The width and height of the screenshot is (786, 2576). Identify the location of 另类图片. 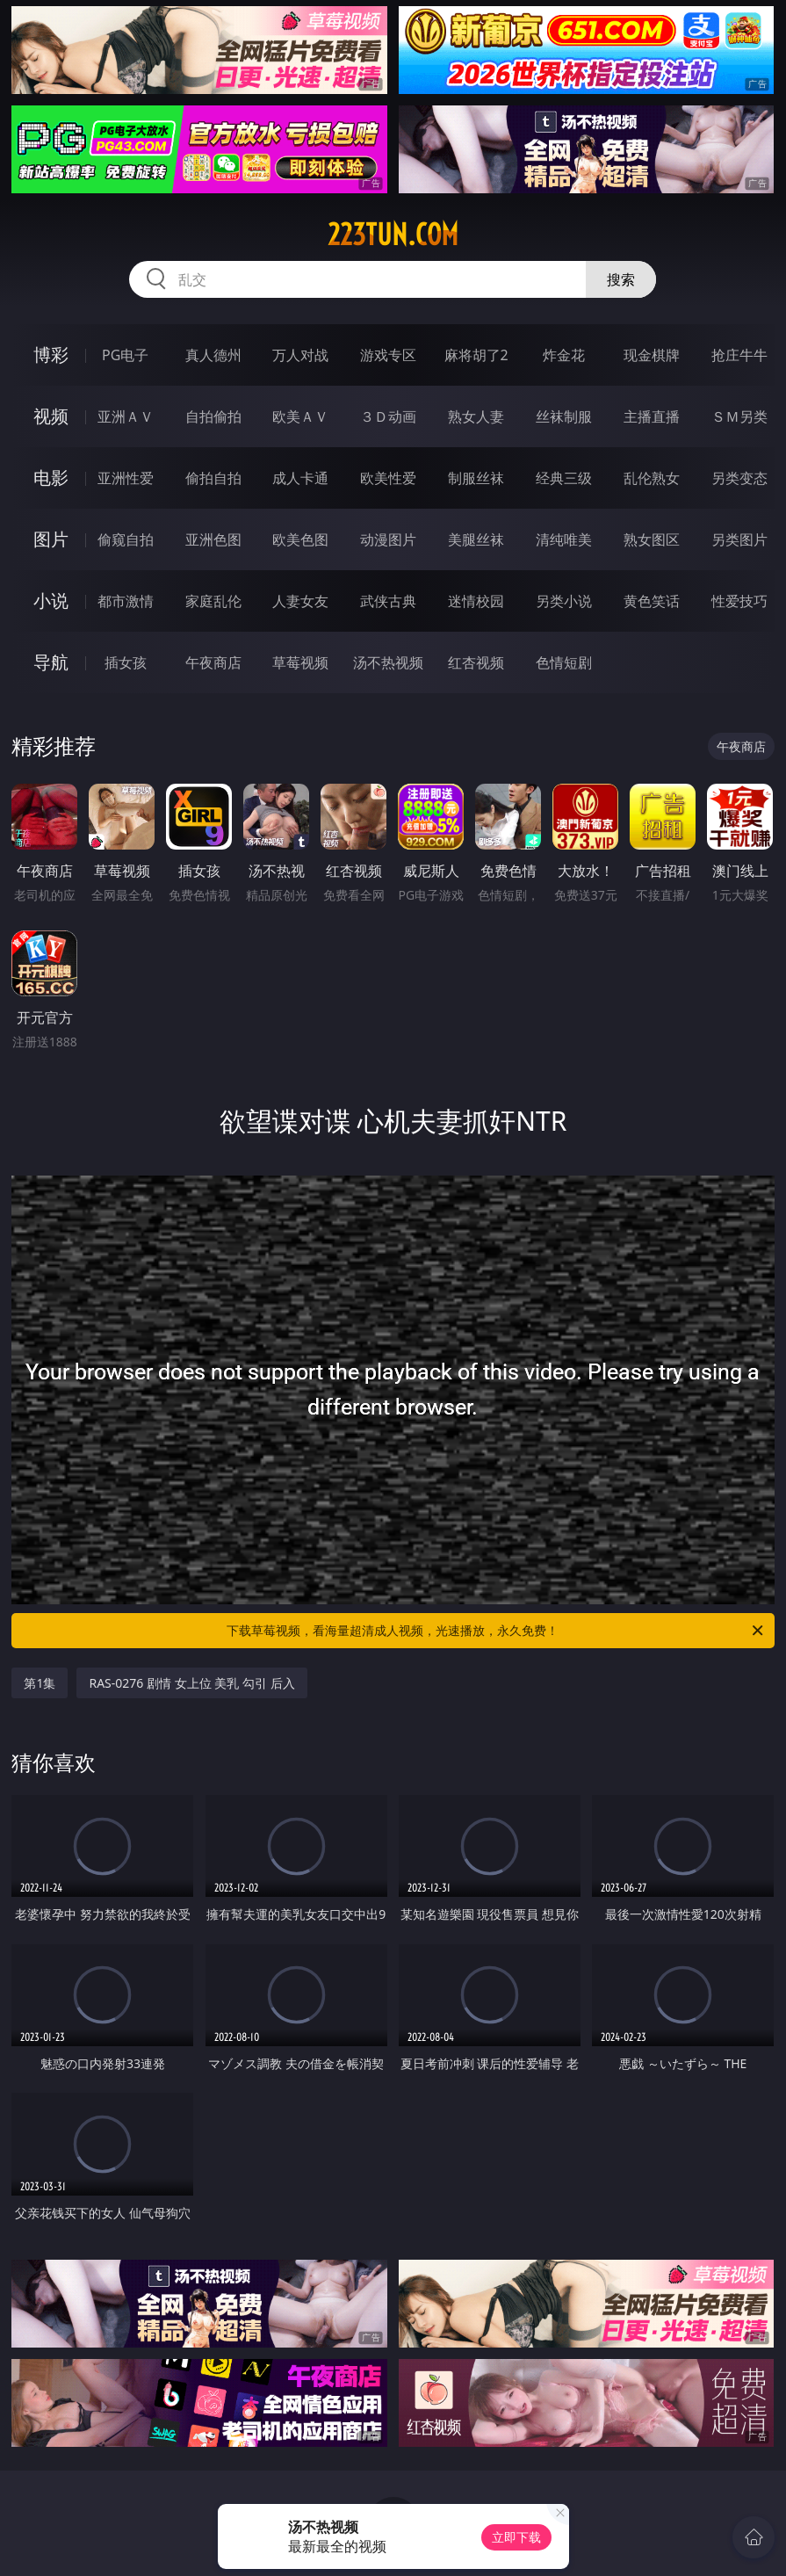
(739, 539).